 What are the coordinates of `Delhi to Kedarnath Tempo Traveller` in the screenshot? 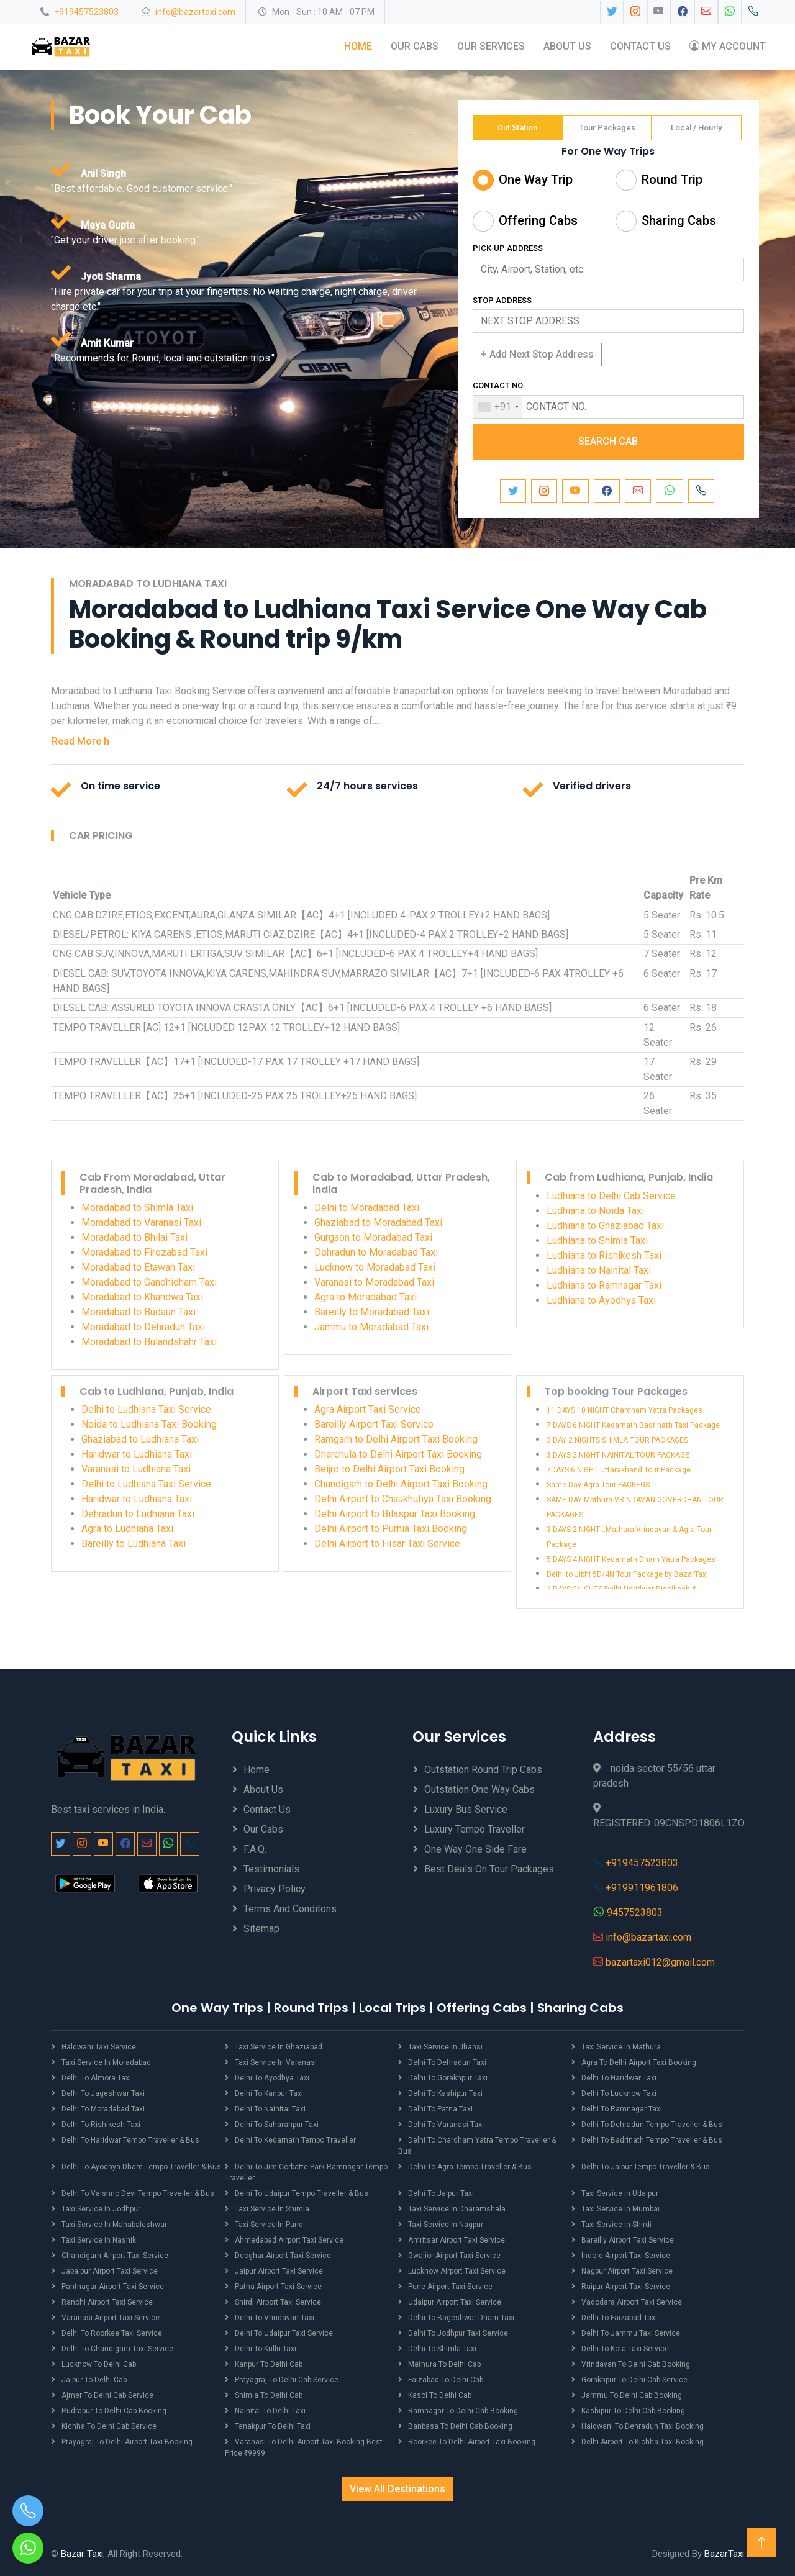 It's located at (295, 2139).